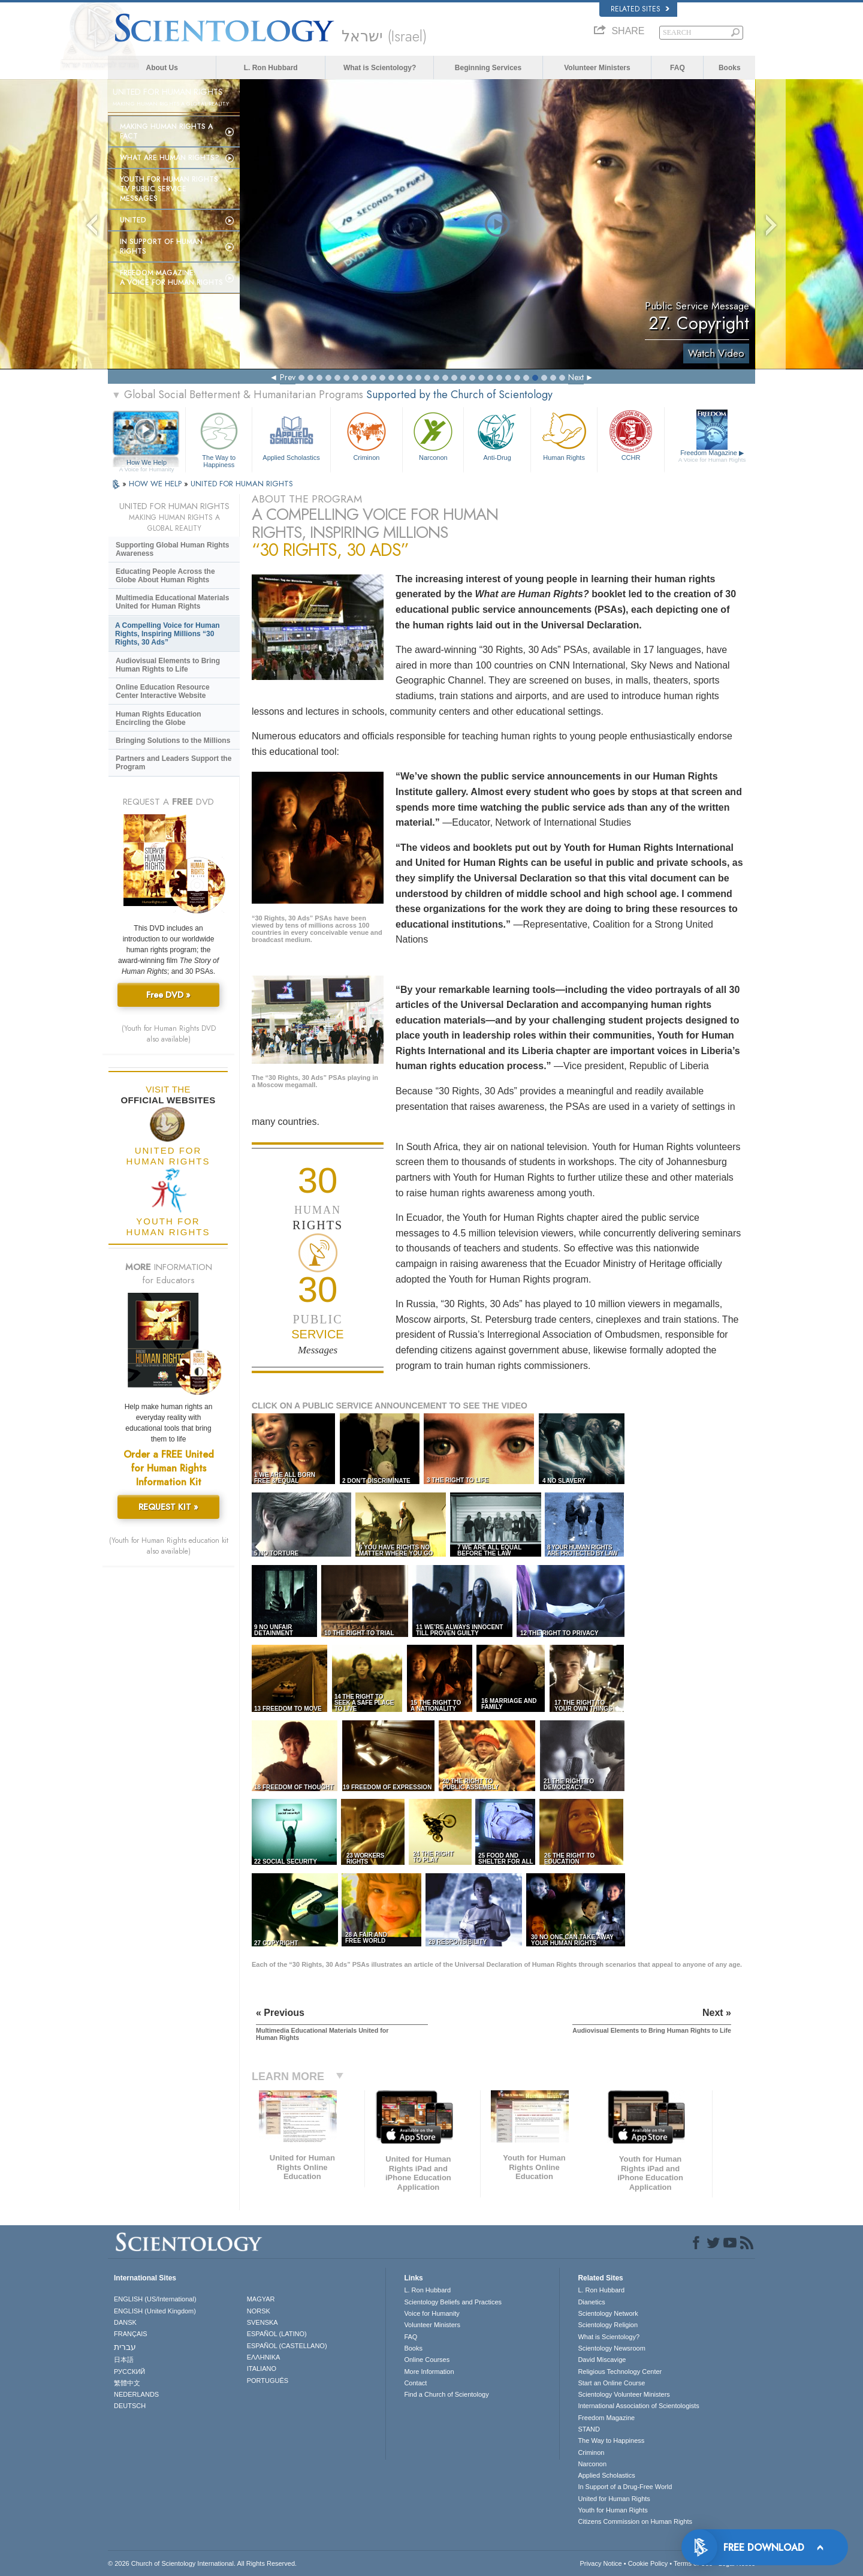  I want to click on More Information, so click(429, 2371).